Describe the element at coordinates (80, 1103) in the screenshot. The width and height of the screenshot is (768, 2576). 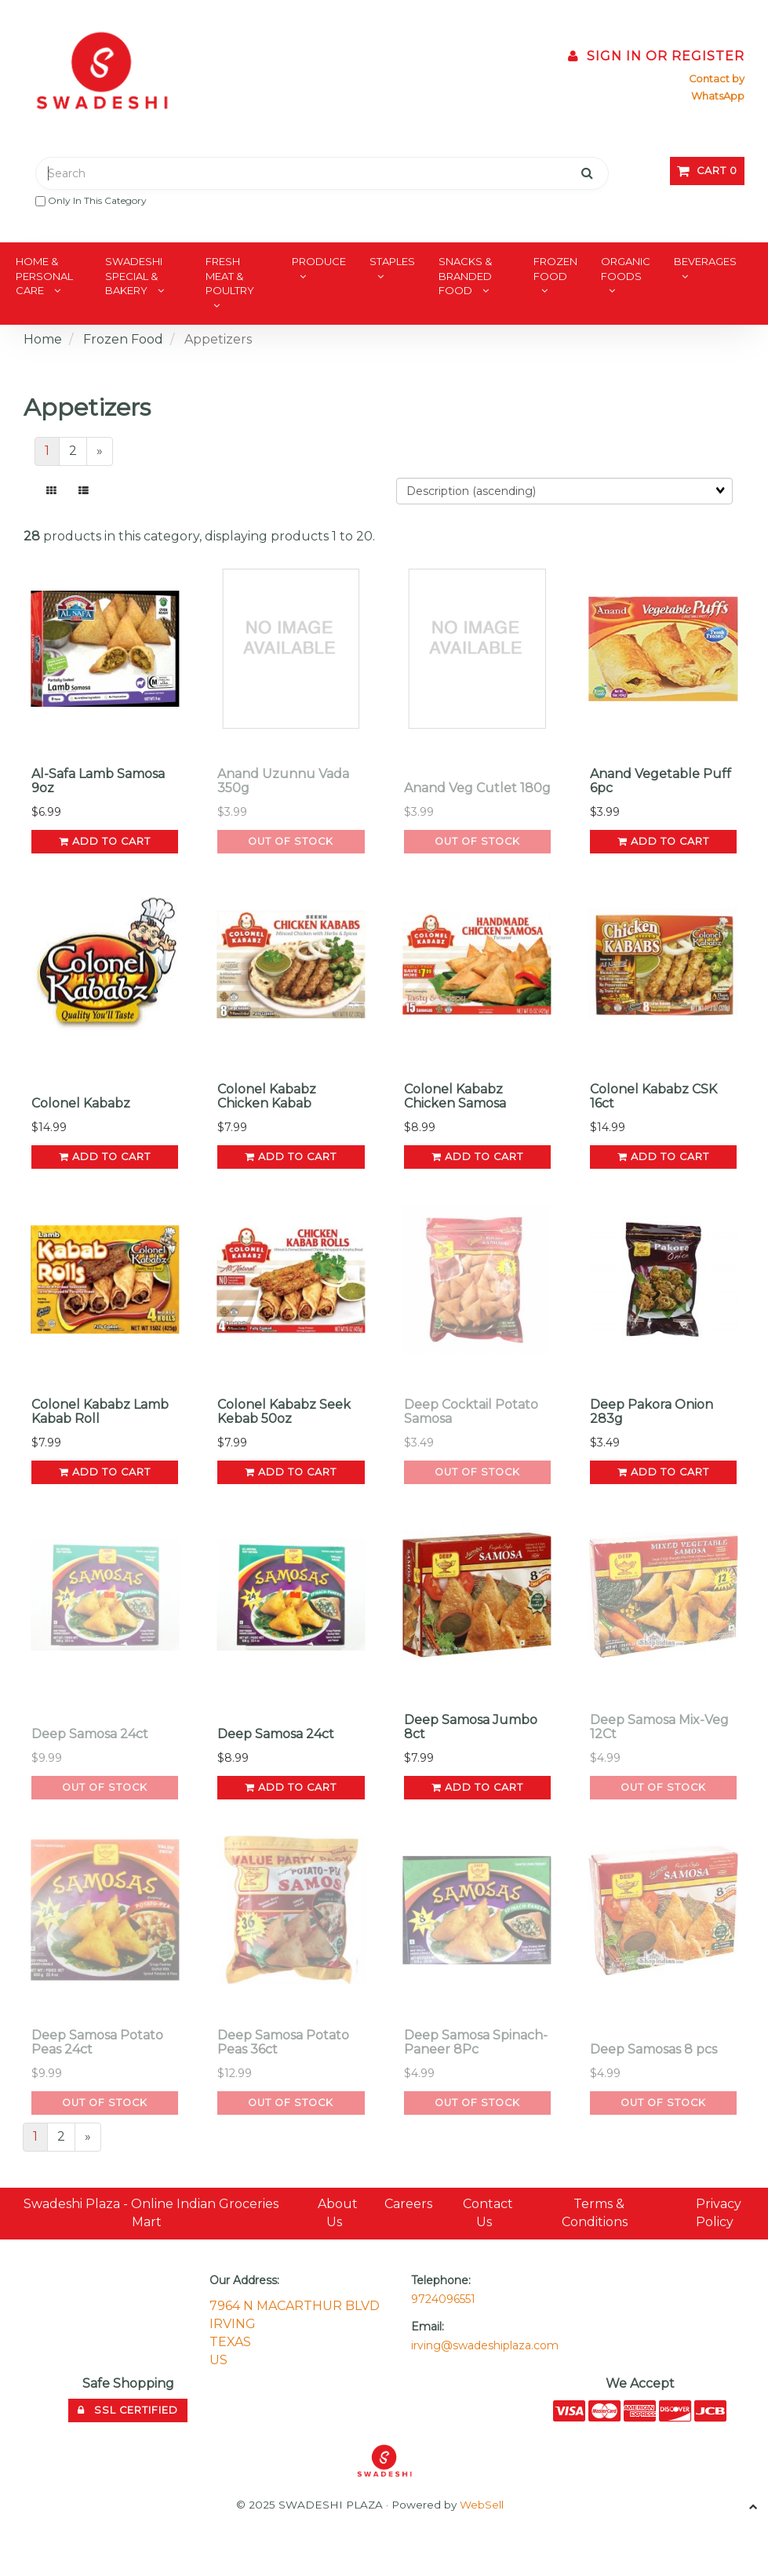
I see `Colonel Kababz` at that location.